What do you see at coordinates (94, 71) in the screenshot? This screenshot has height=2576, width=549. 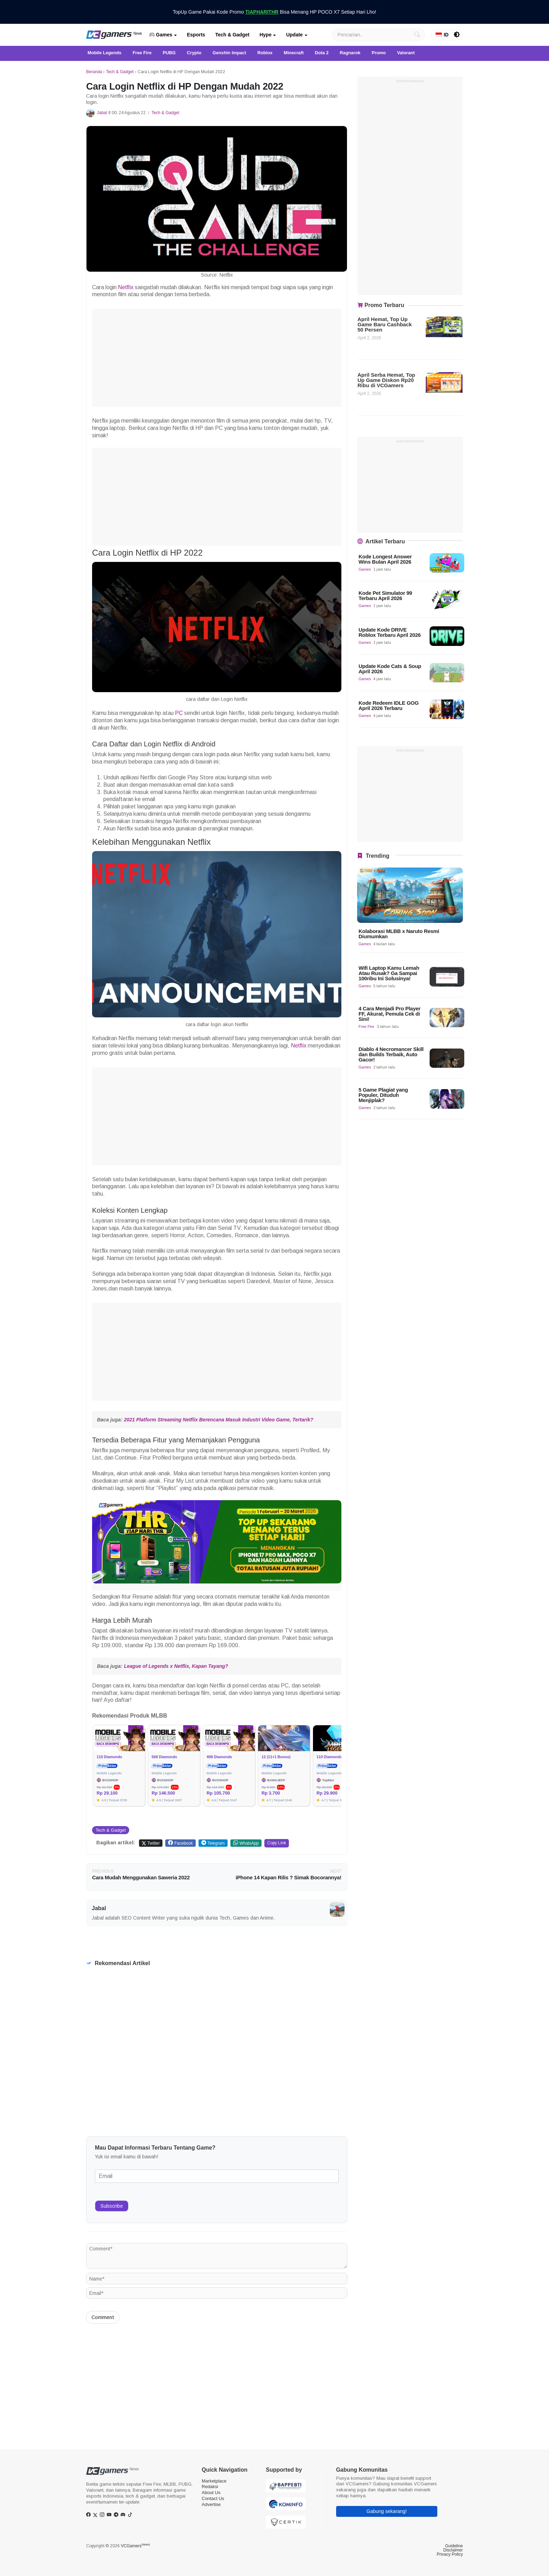 I see `Beranda` at bounding box center [94, 71].